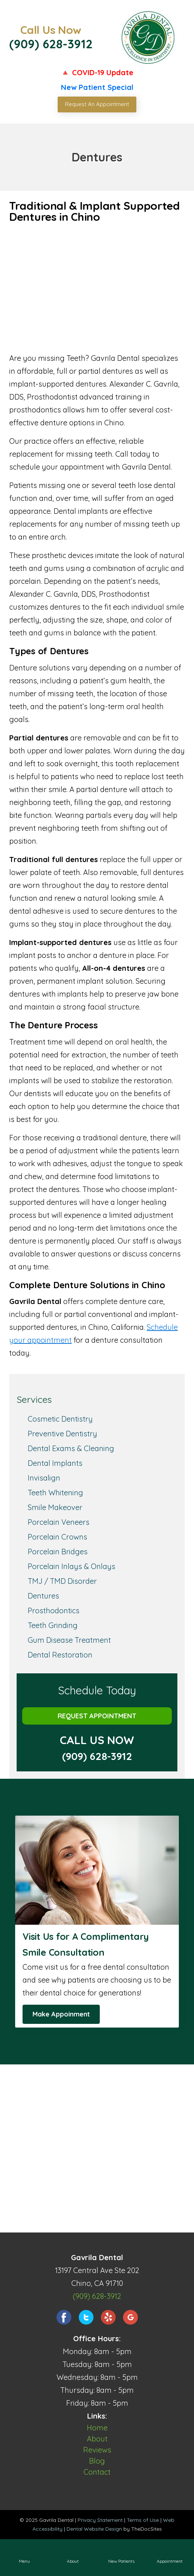 The height and width of the screenshot is (2576, 194). I want to click on Prosthodontics, so click(53, 1610).